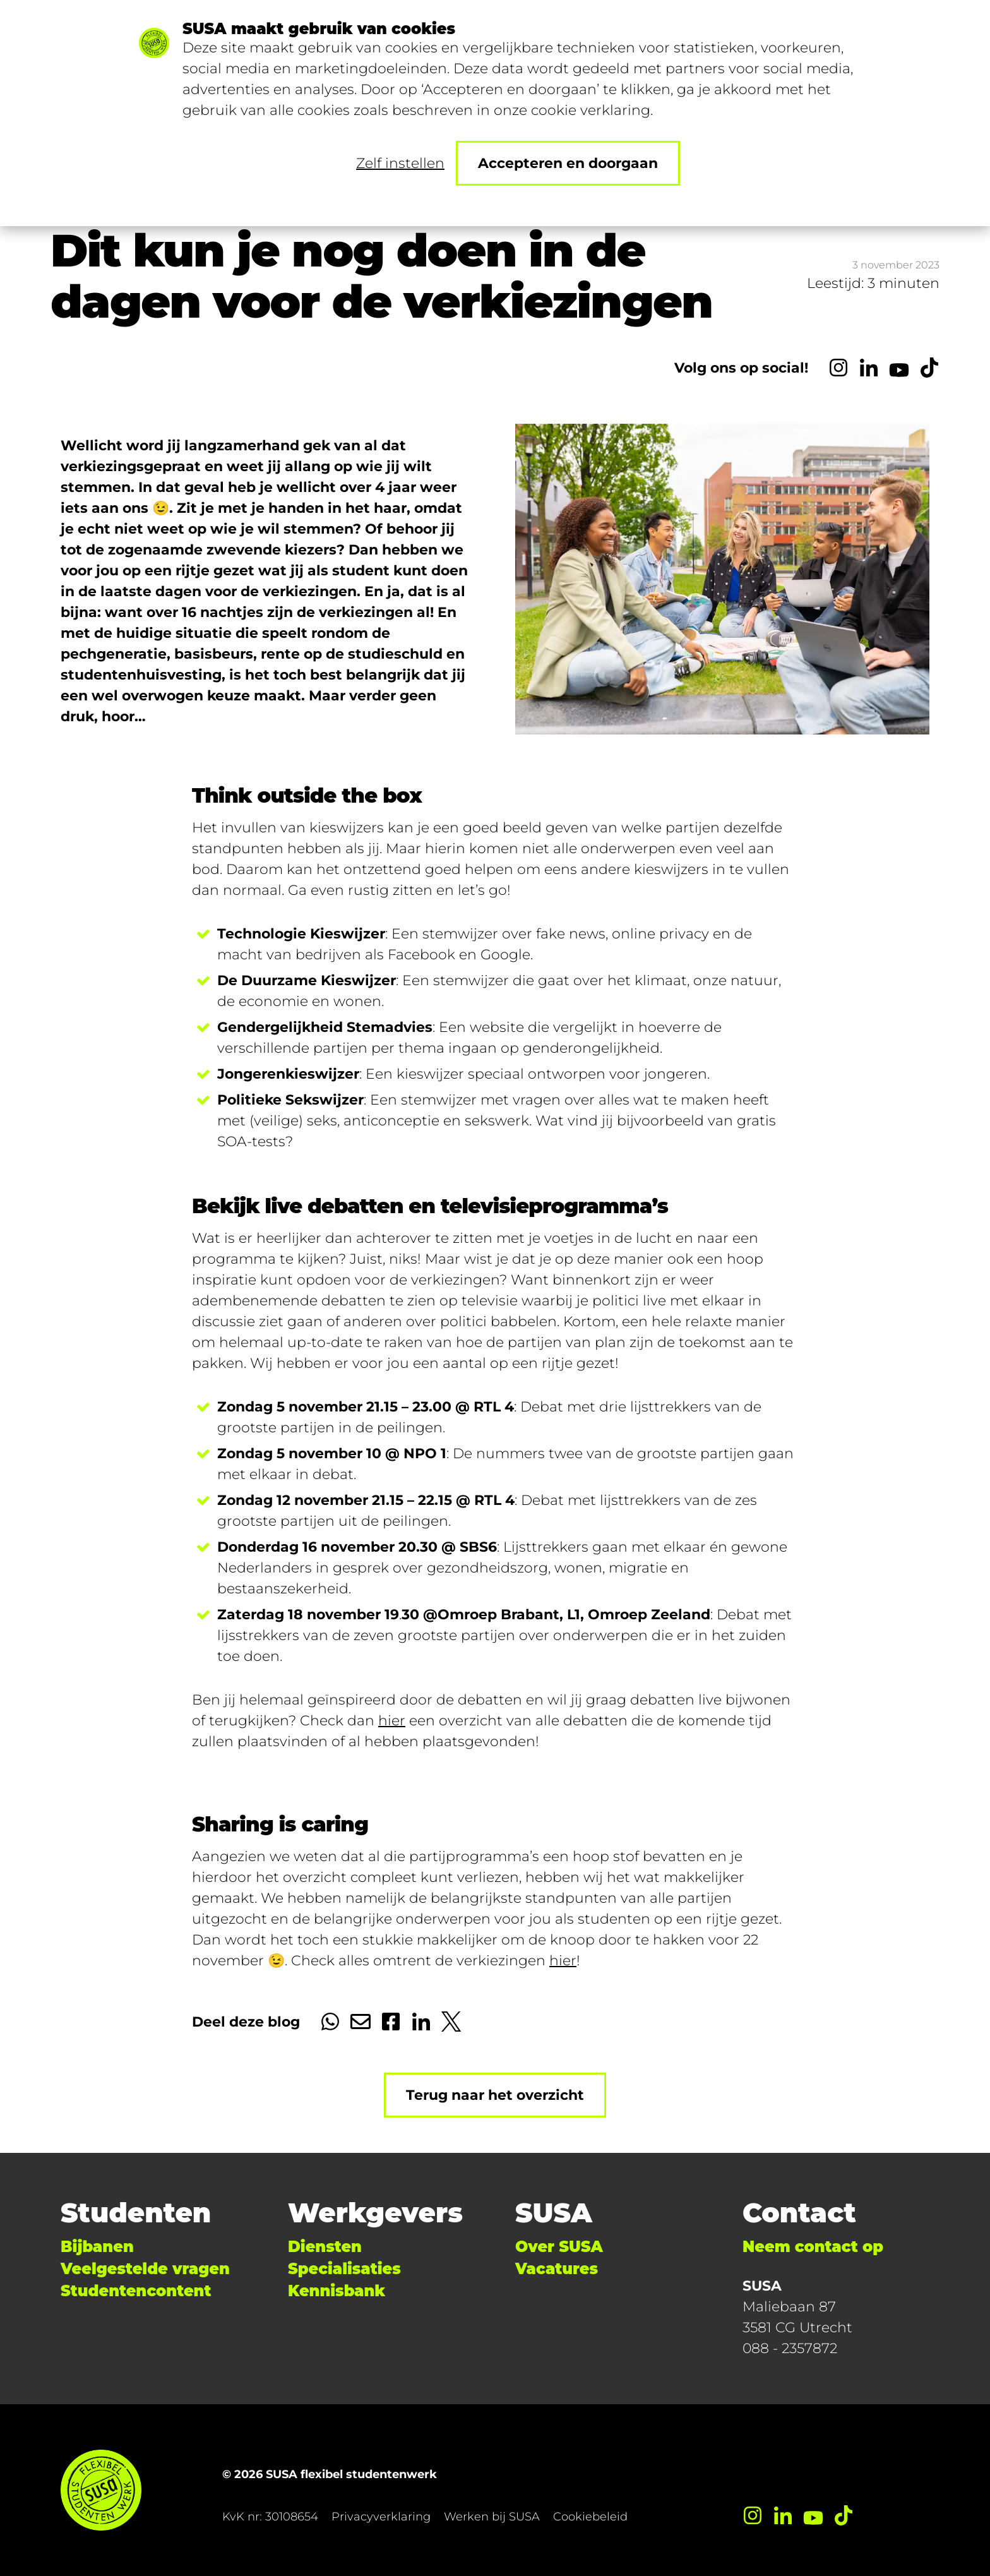  I want to click on Neem contact op, so click(812, 2247).